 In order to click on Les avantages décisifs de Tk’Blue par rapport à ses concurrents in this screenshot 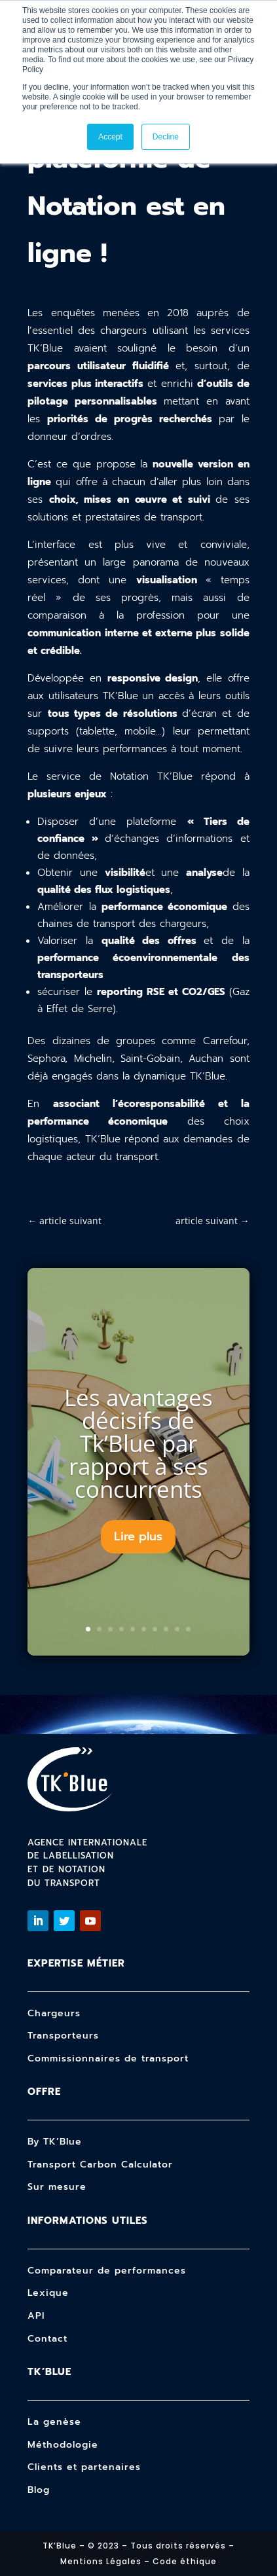, I will do `click(138, 1443)`.